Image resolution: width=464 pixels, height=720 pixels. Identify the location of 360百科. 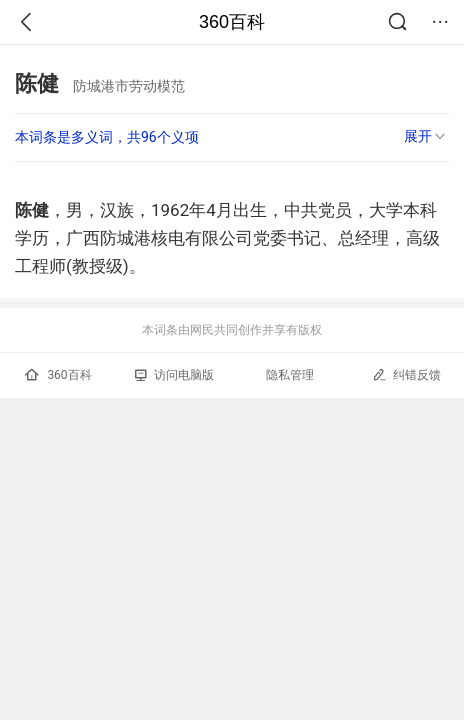
(232, 22).